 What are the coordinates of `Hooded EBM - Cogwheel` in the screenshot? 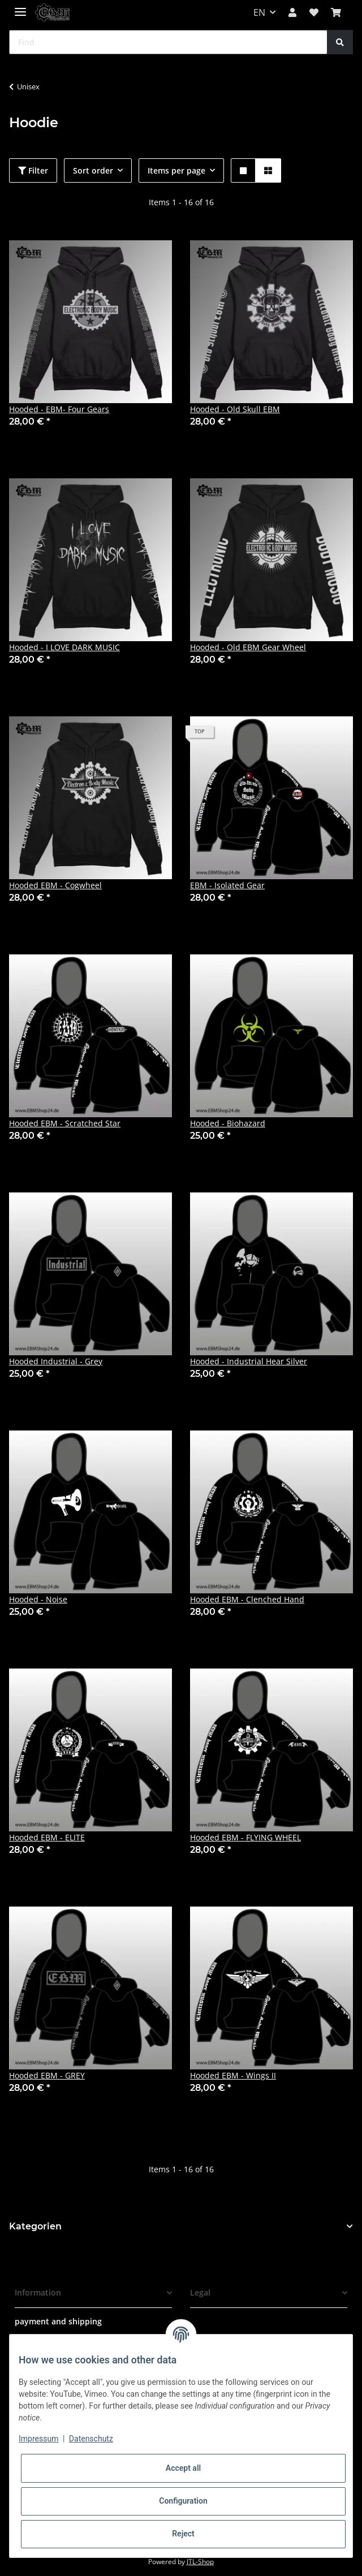 It's located at (55, 885).